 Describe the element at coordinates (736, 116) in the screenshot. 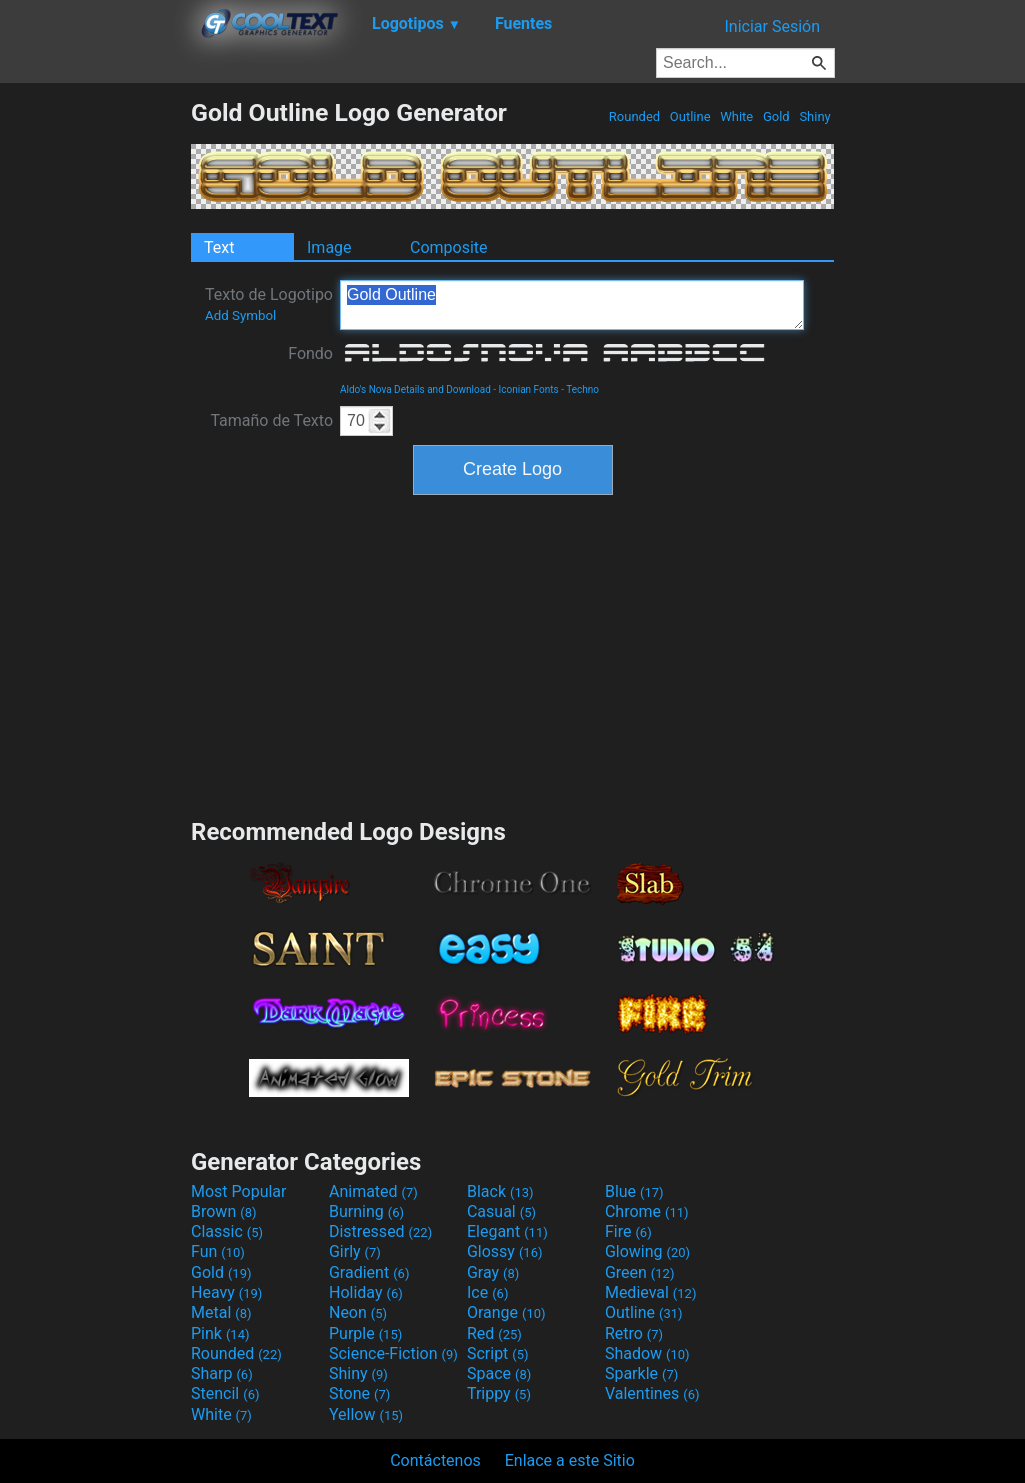

I see `White` at that location.